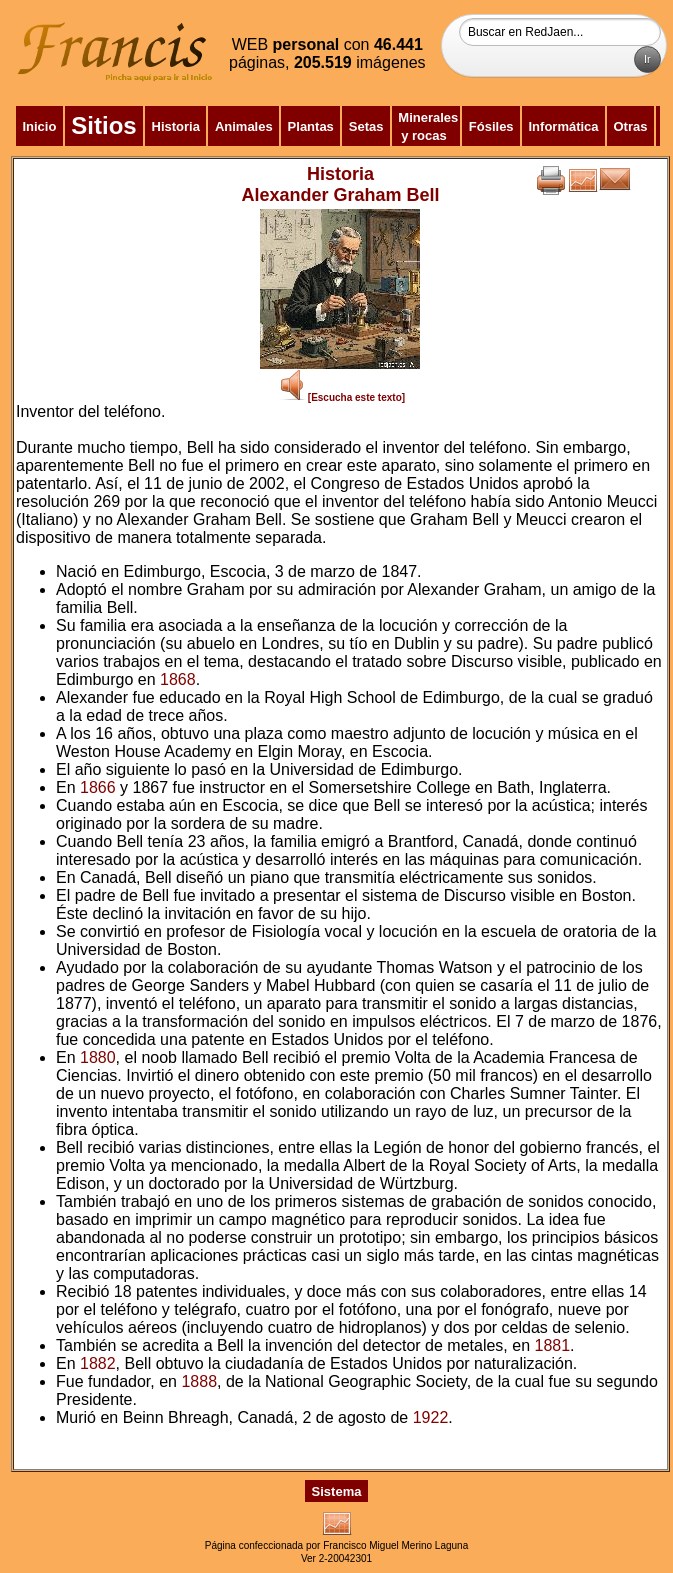 This screenshot has height=1573, width=673. What do you see at coordinates (98, 1057) in the screenshot?
I see `1880` at bounding box center [98, 1057].